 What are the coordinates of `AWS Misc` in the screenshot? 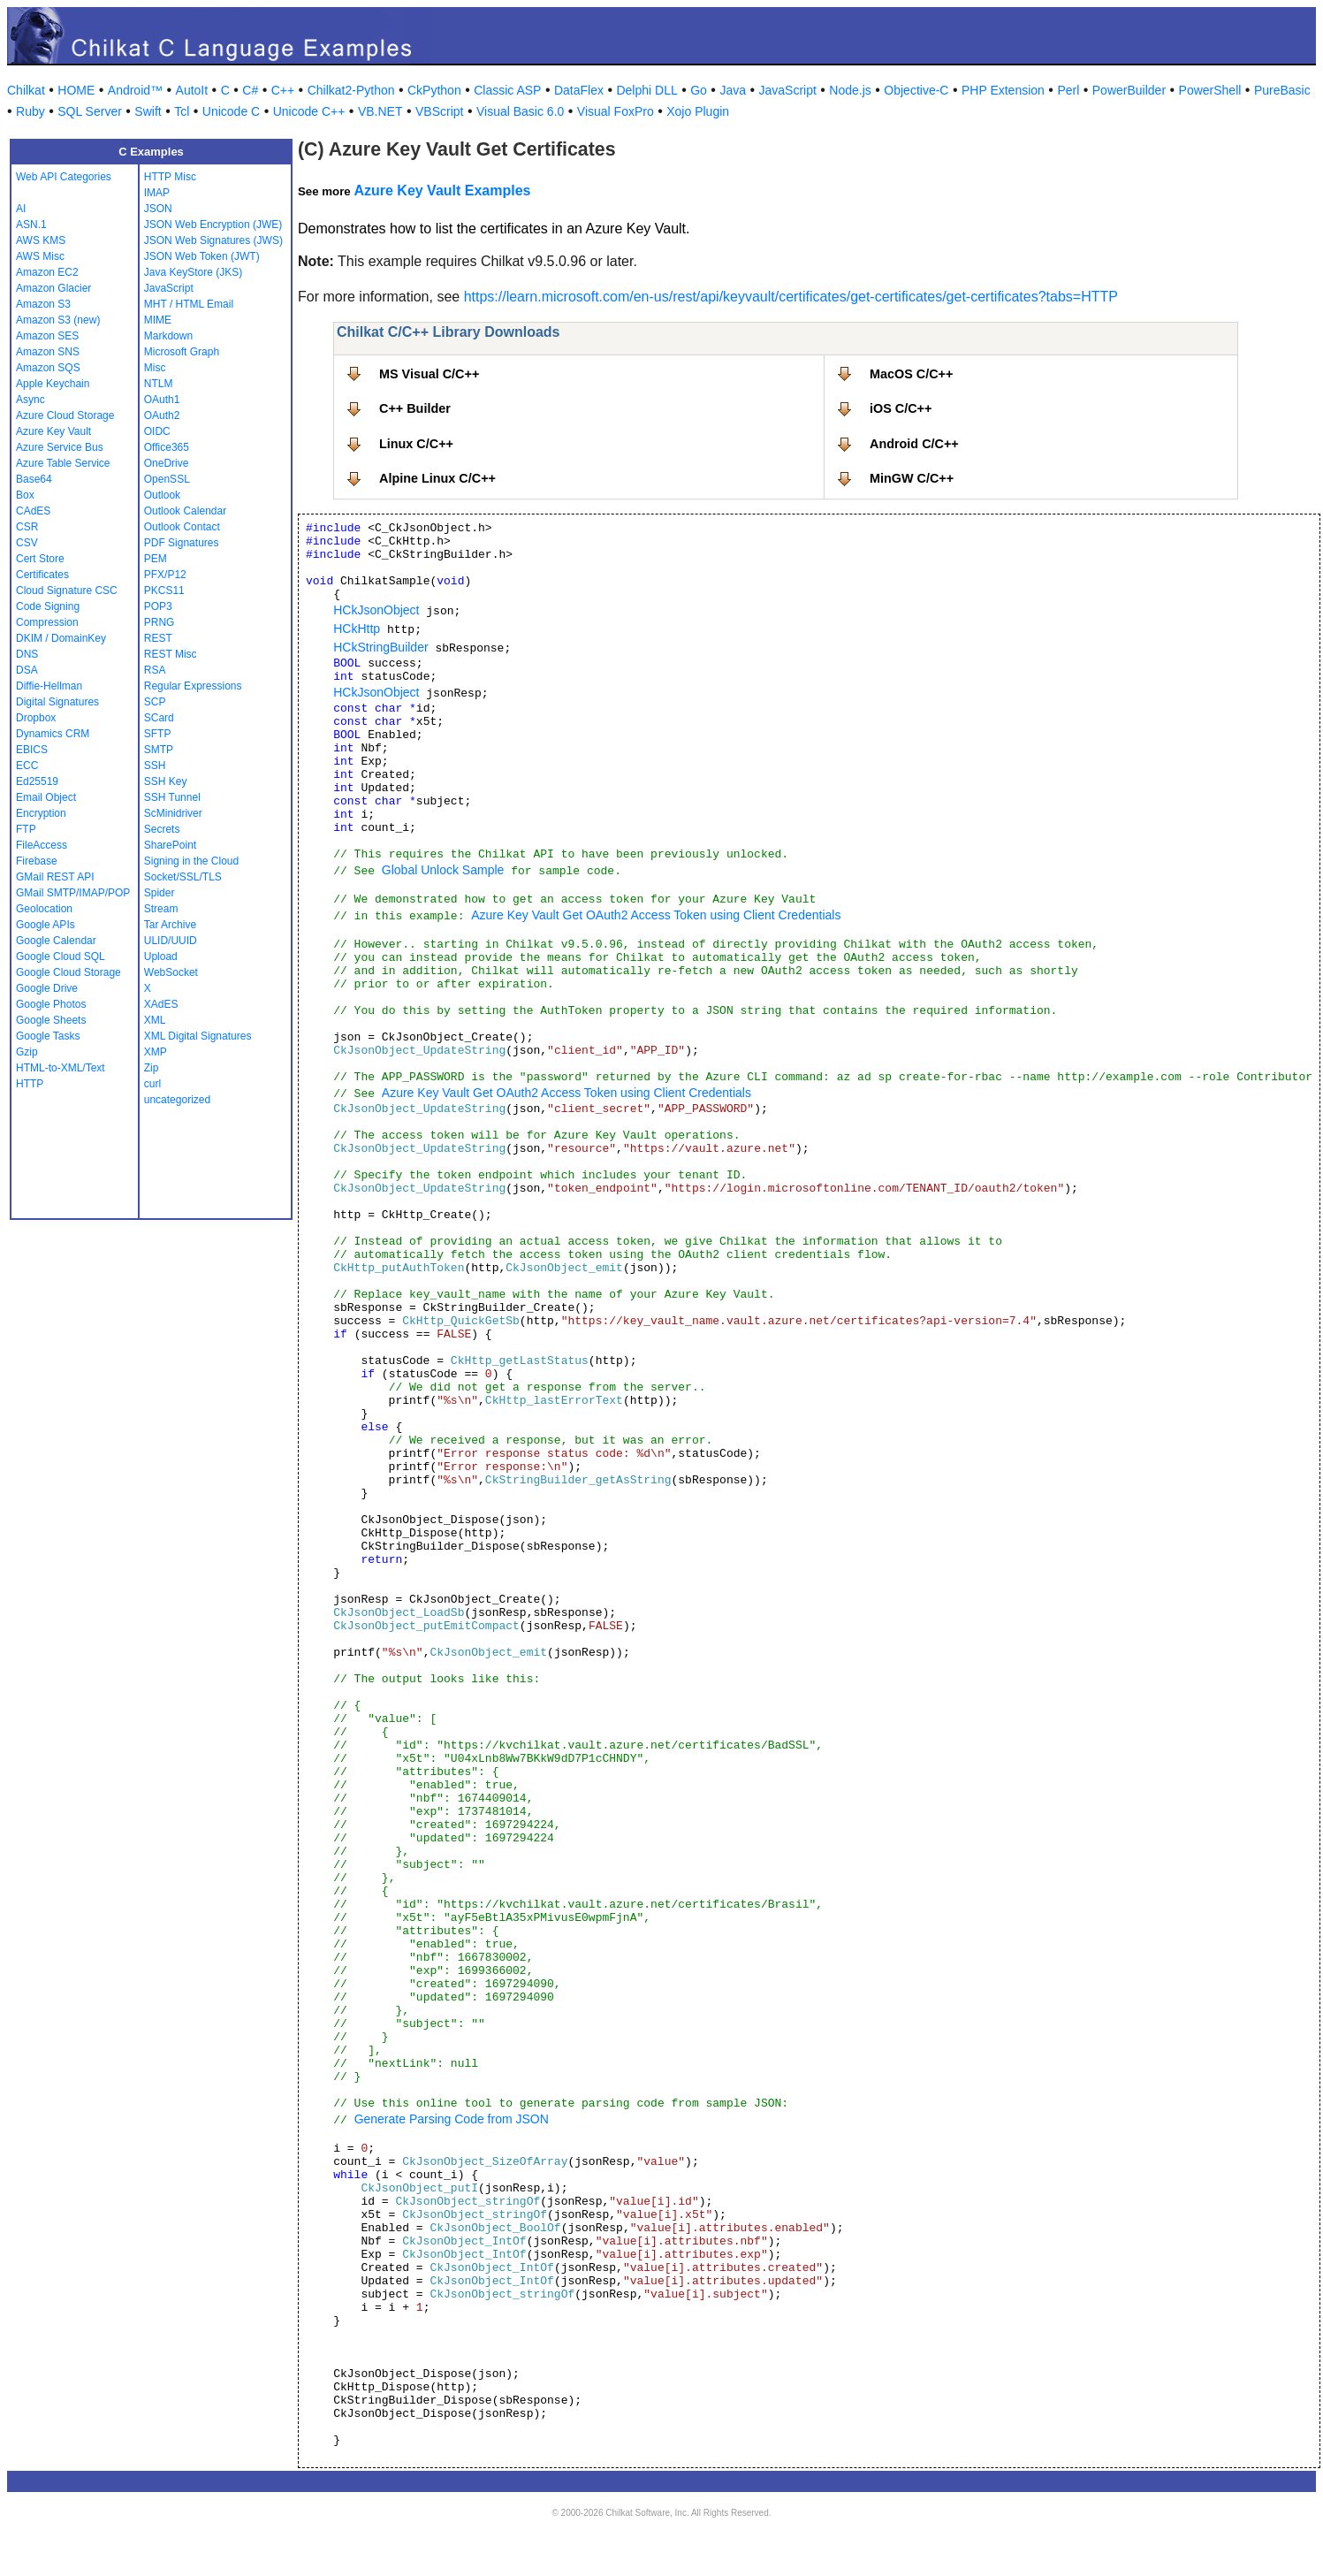 It's located at (40, 256).